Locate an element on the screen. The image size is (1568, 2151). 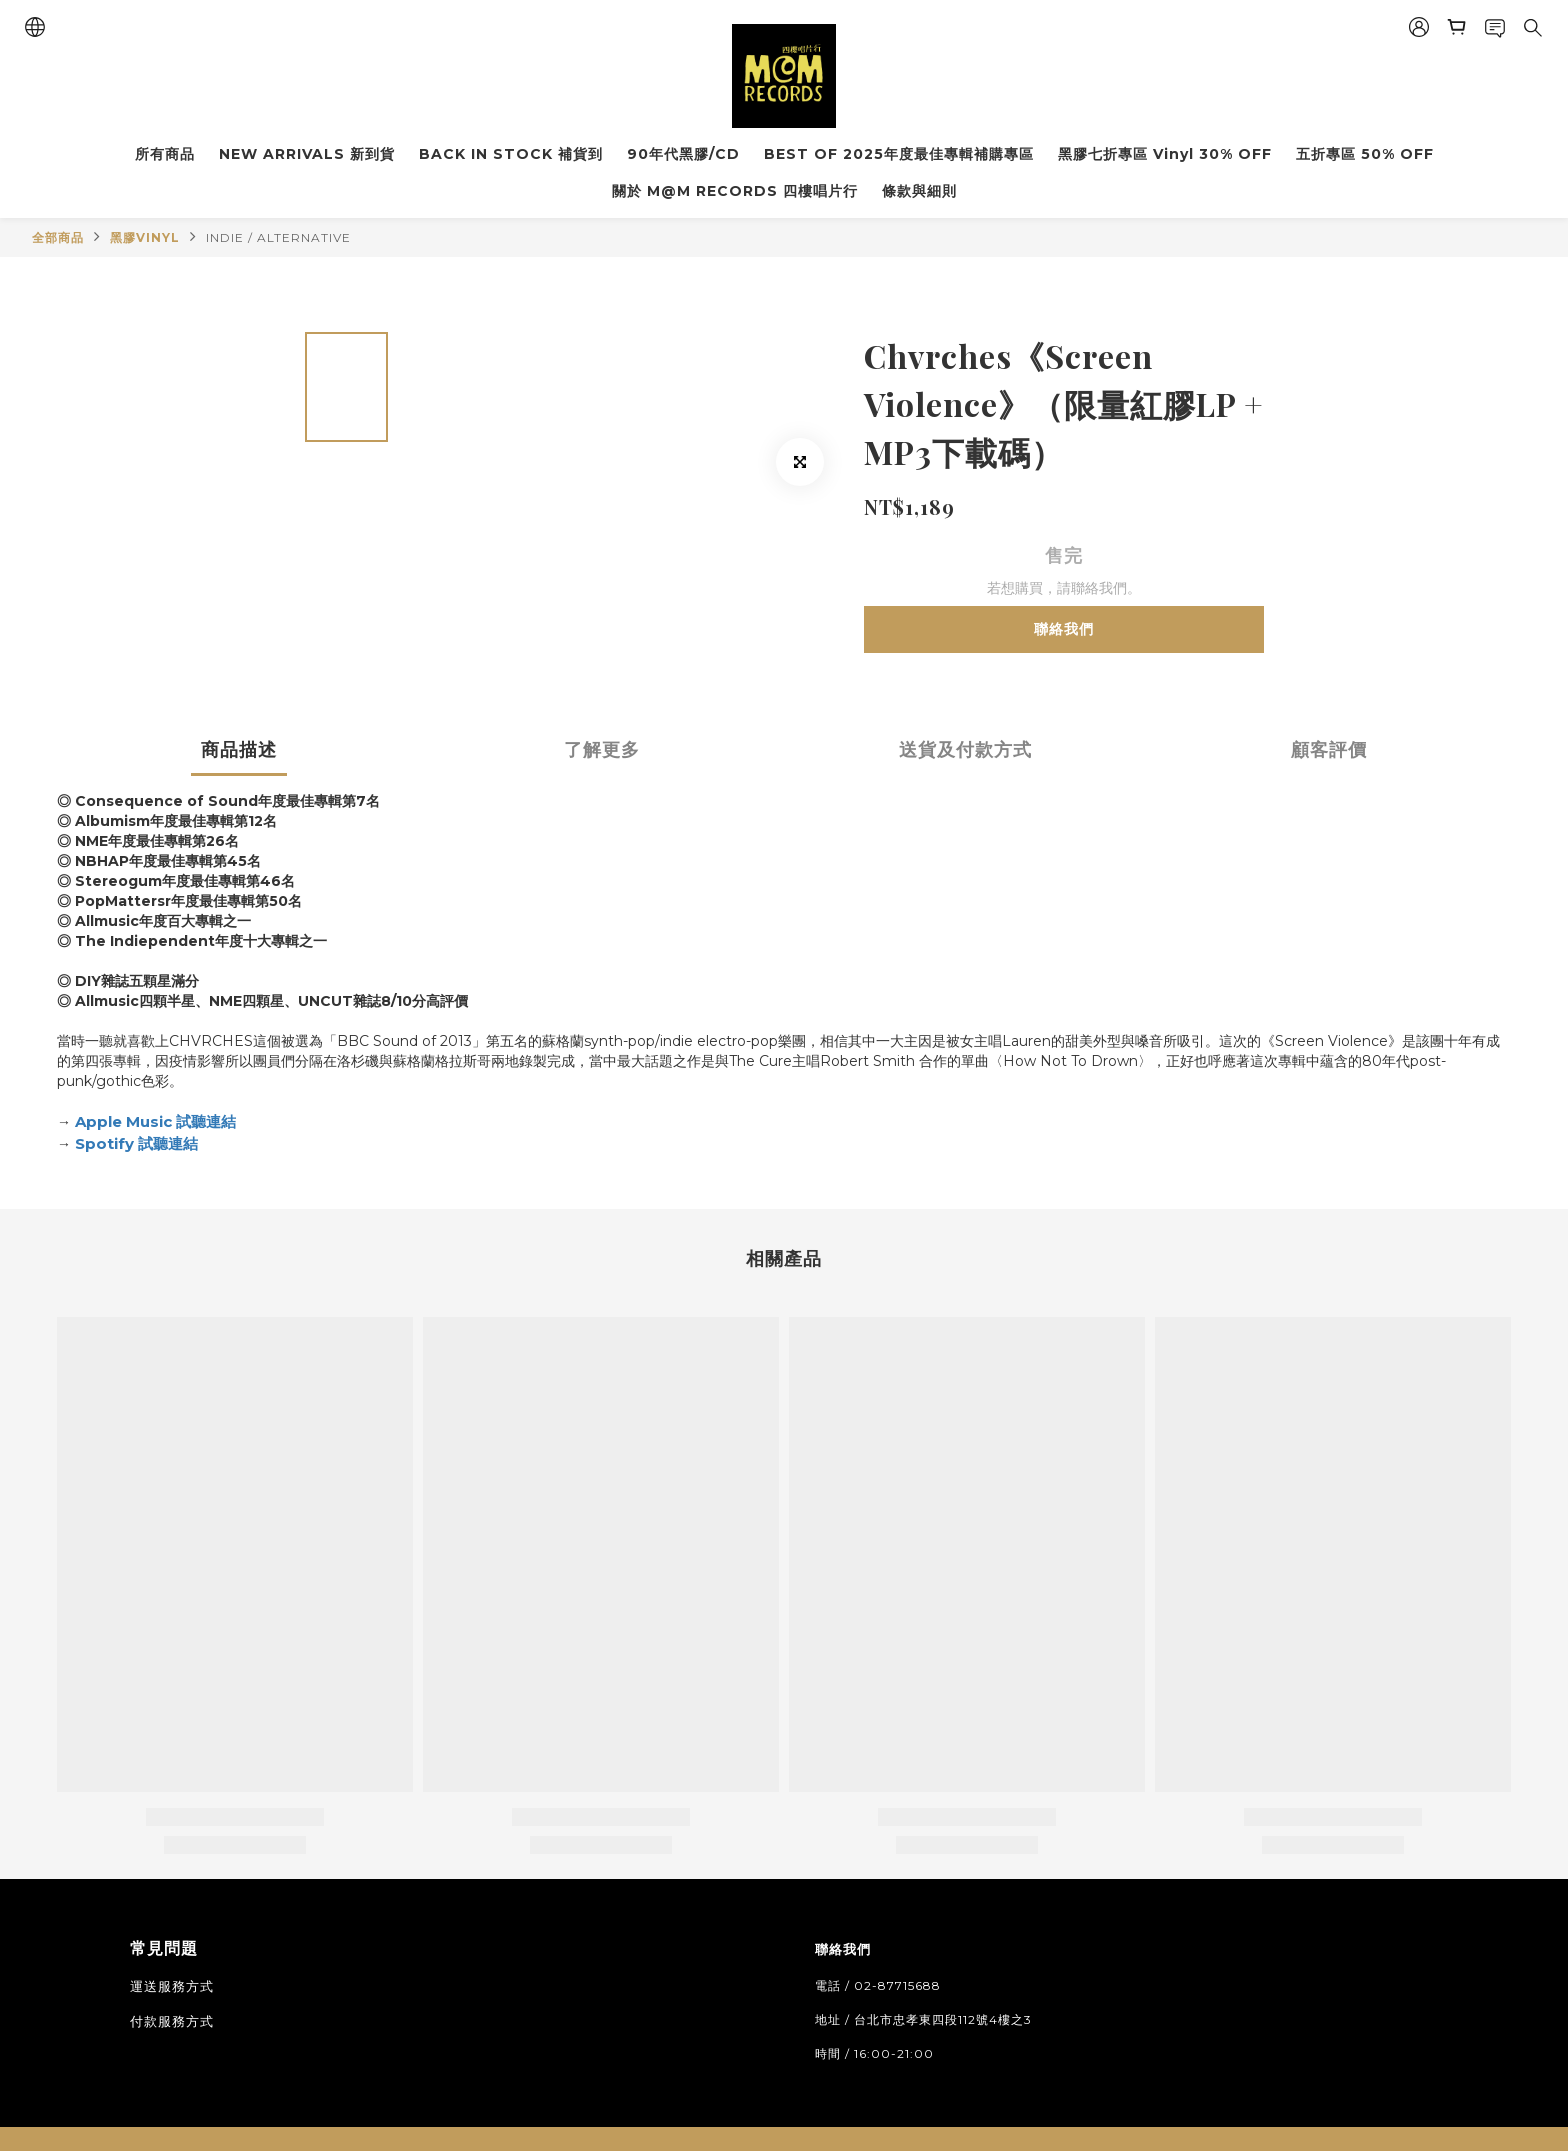
聯絡我們 is located at coordinates (1064, 629).